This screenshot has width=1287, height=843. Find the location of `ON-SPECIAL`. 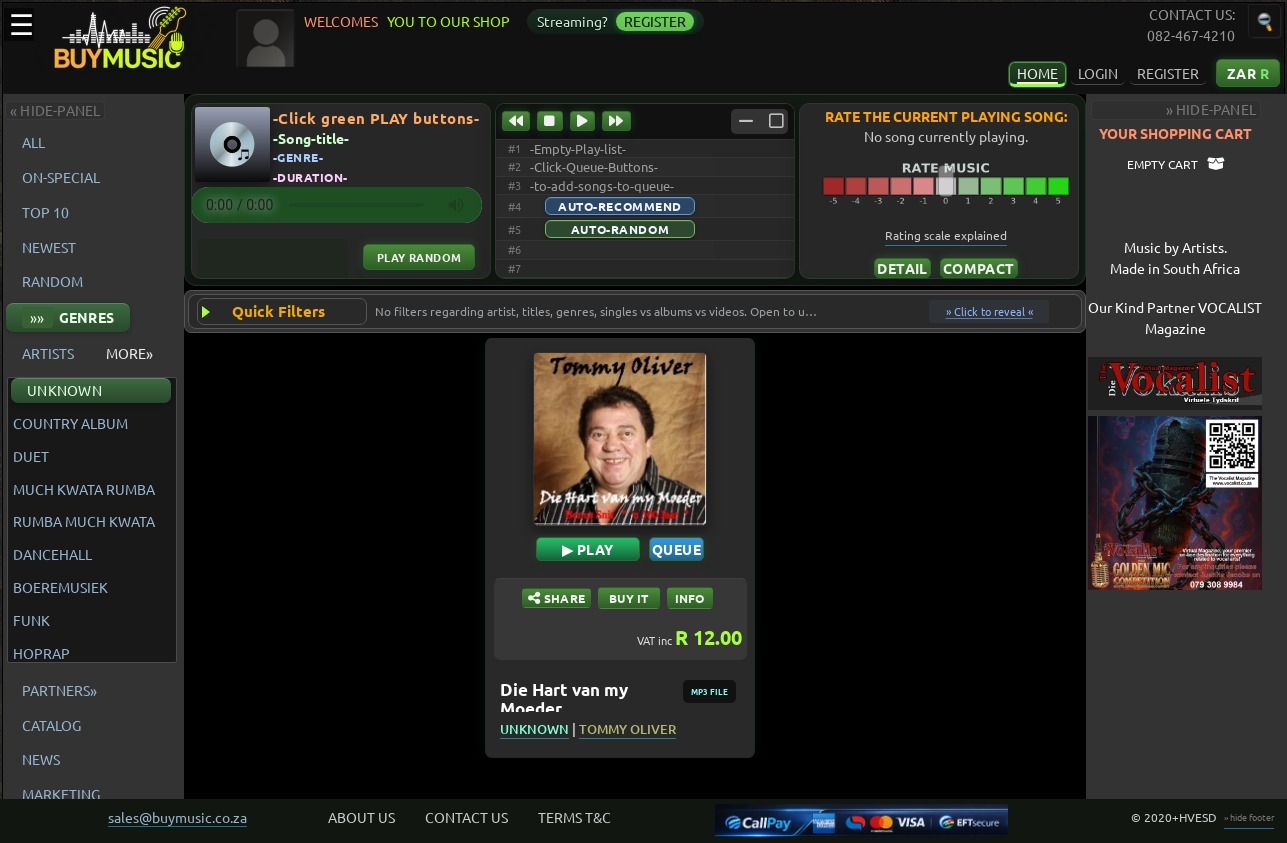

ON-SPECIAL is located at coordinates (61, 177).